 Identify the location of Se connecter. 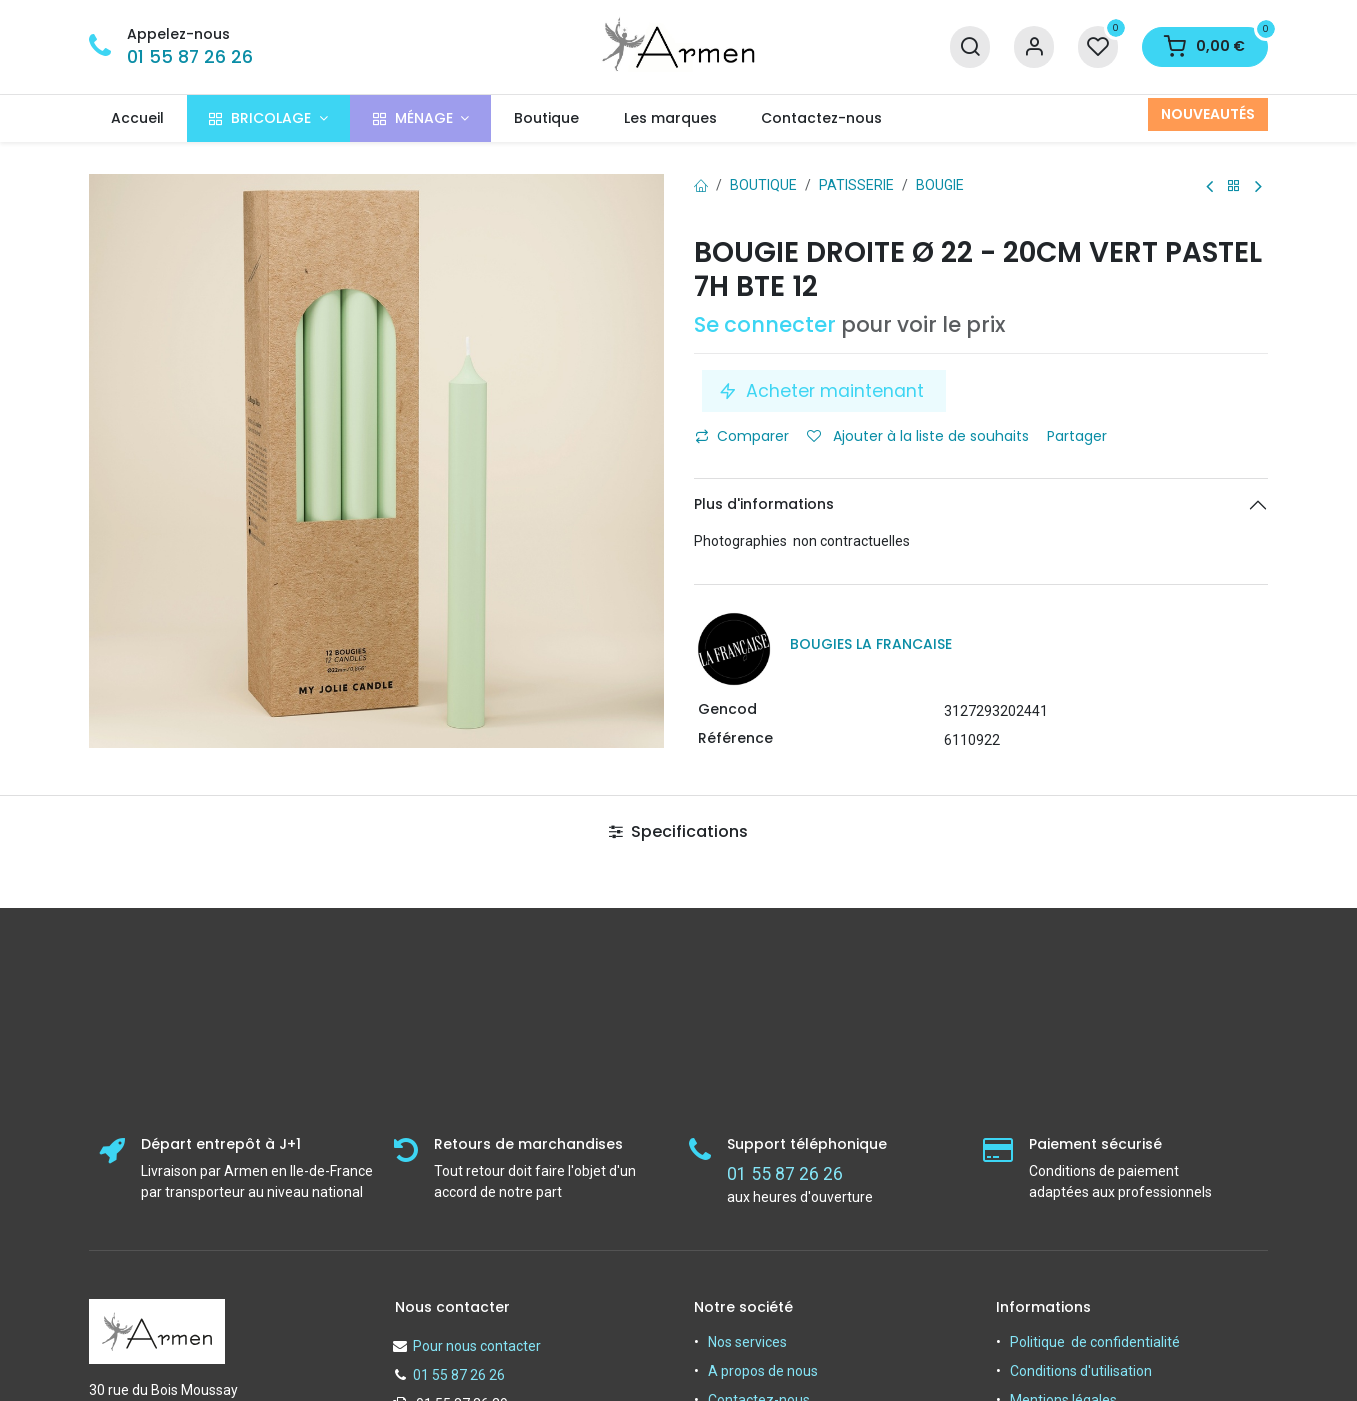
(765, 324).